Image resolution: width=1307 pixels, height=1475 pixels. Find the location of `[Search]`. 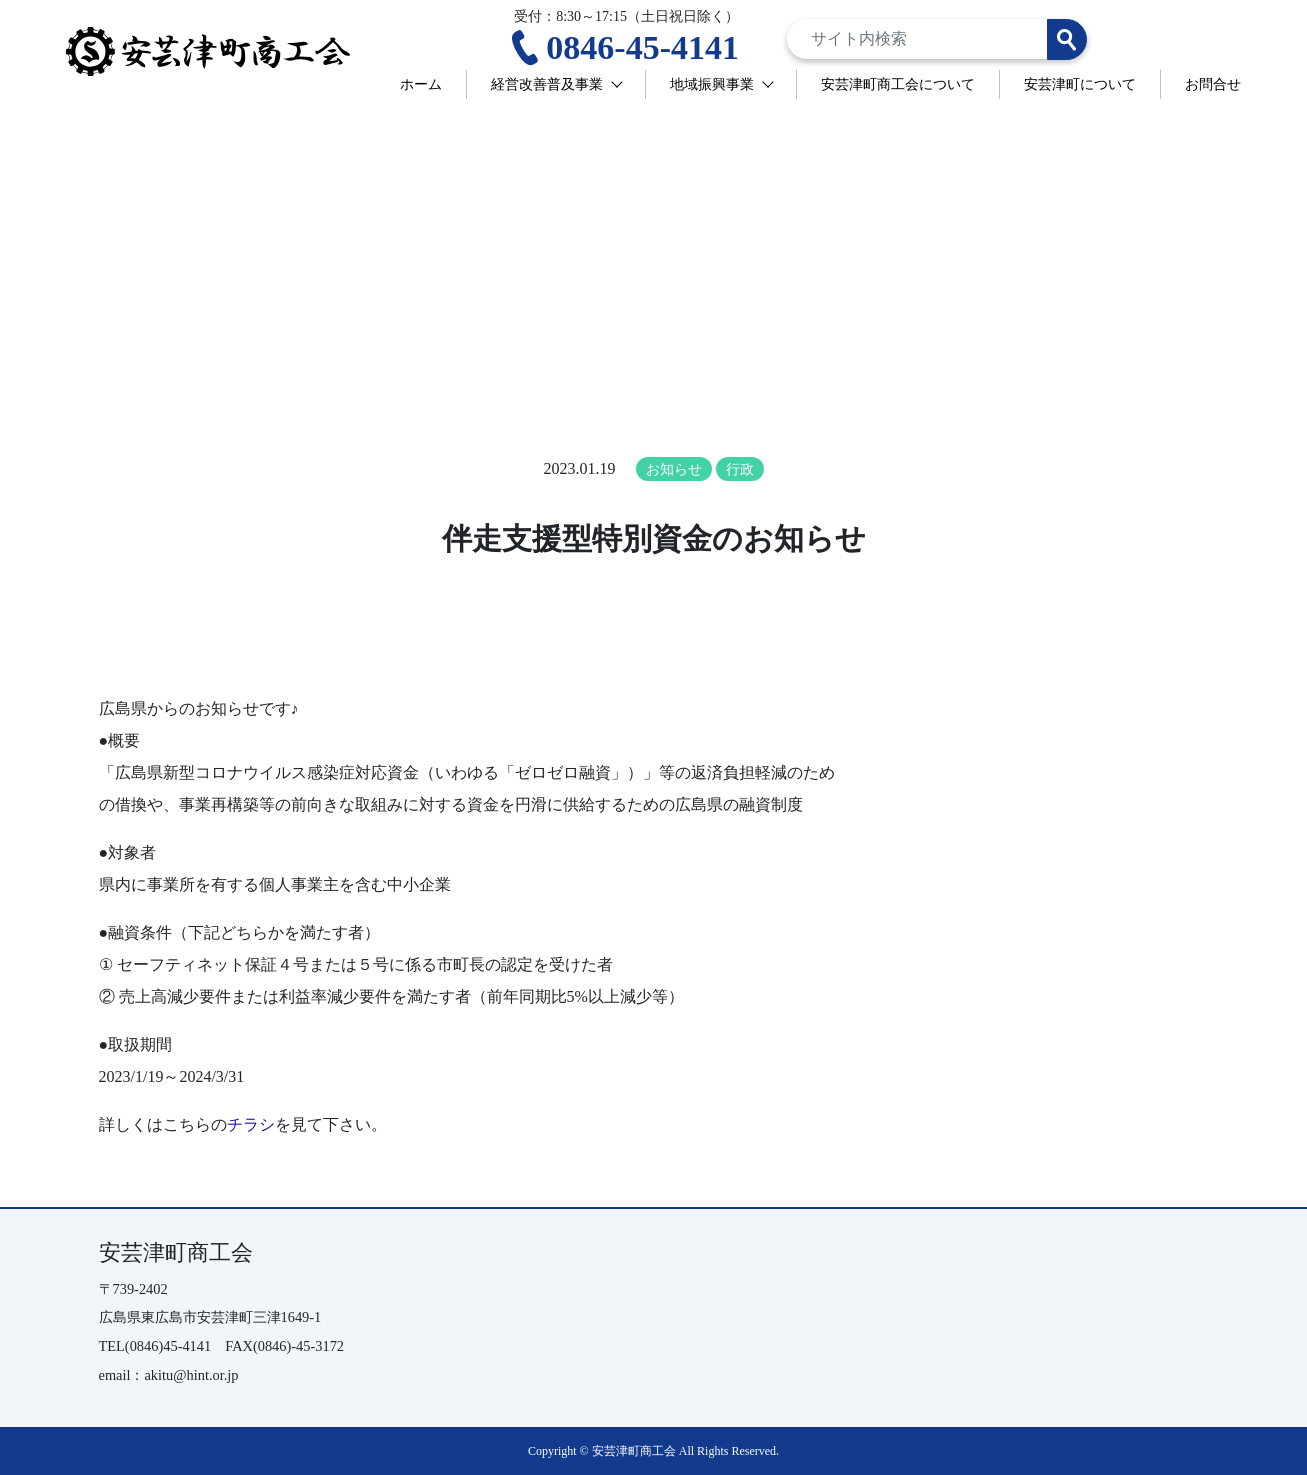

[Search] is located at coordinates (937, 39).